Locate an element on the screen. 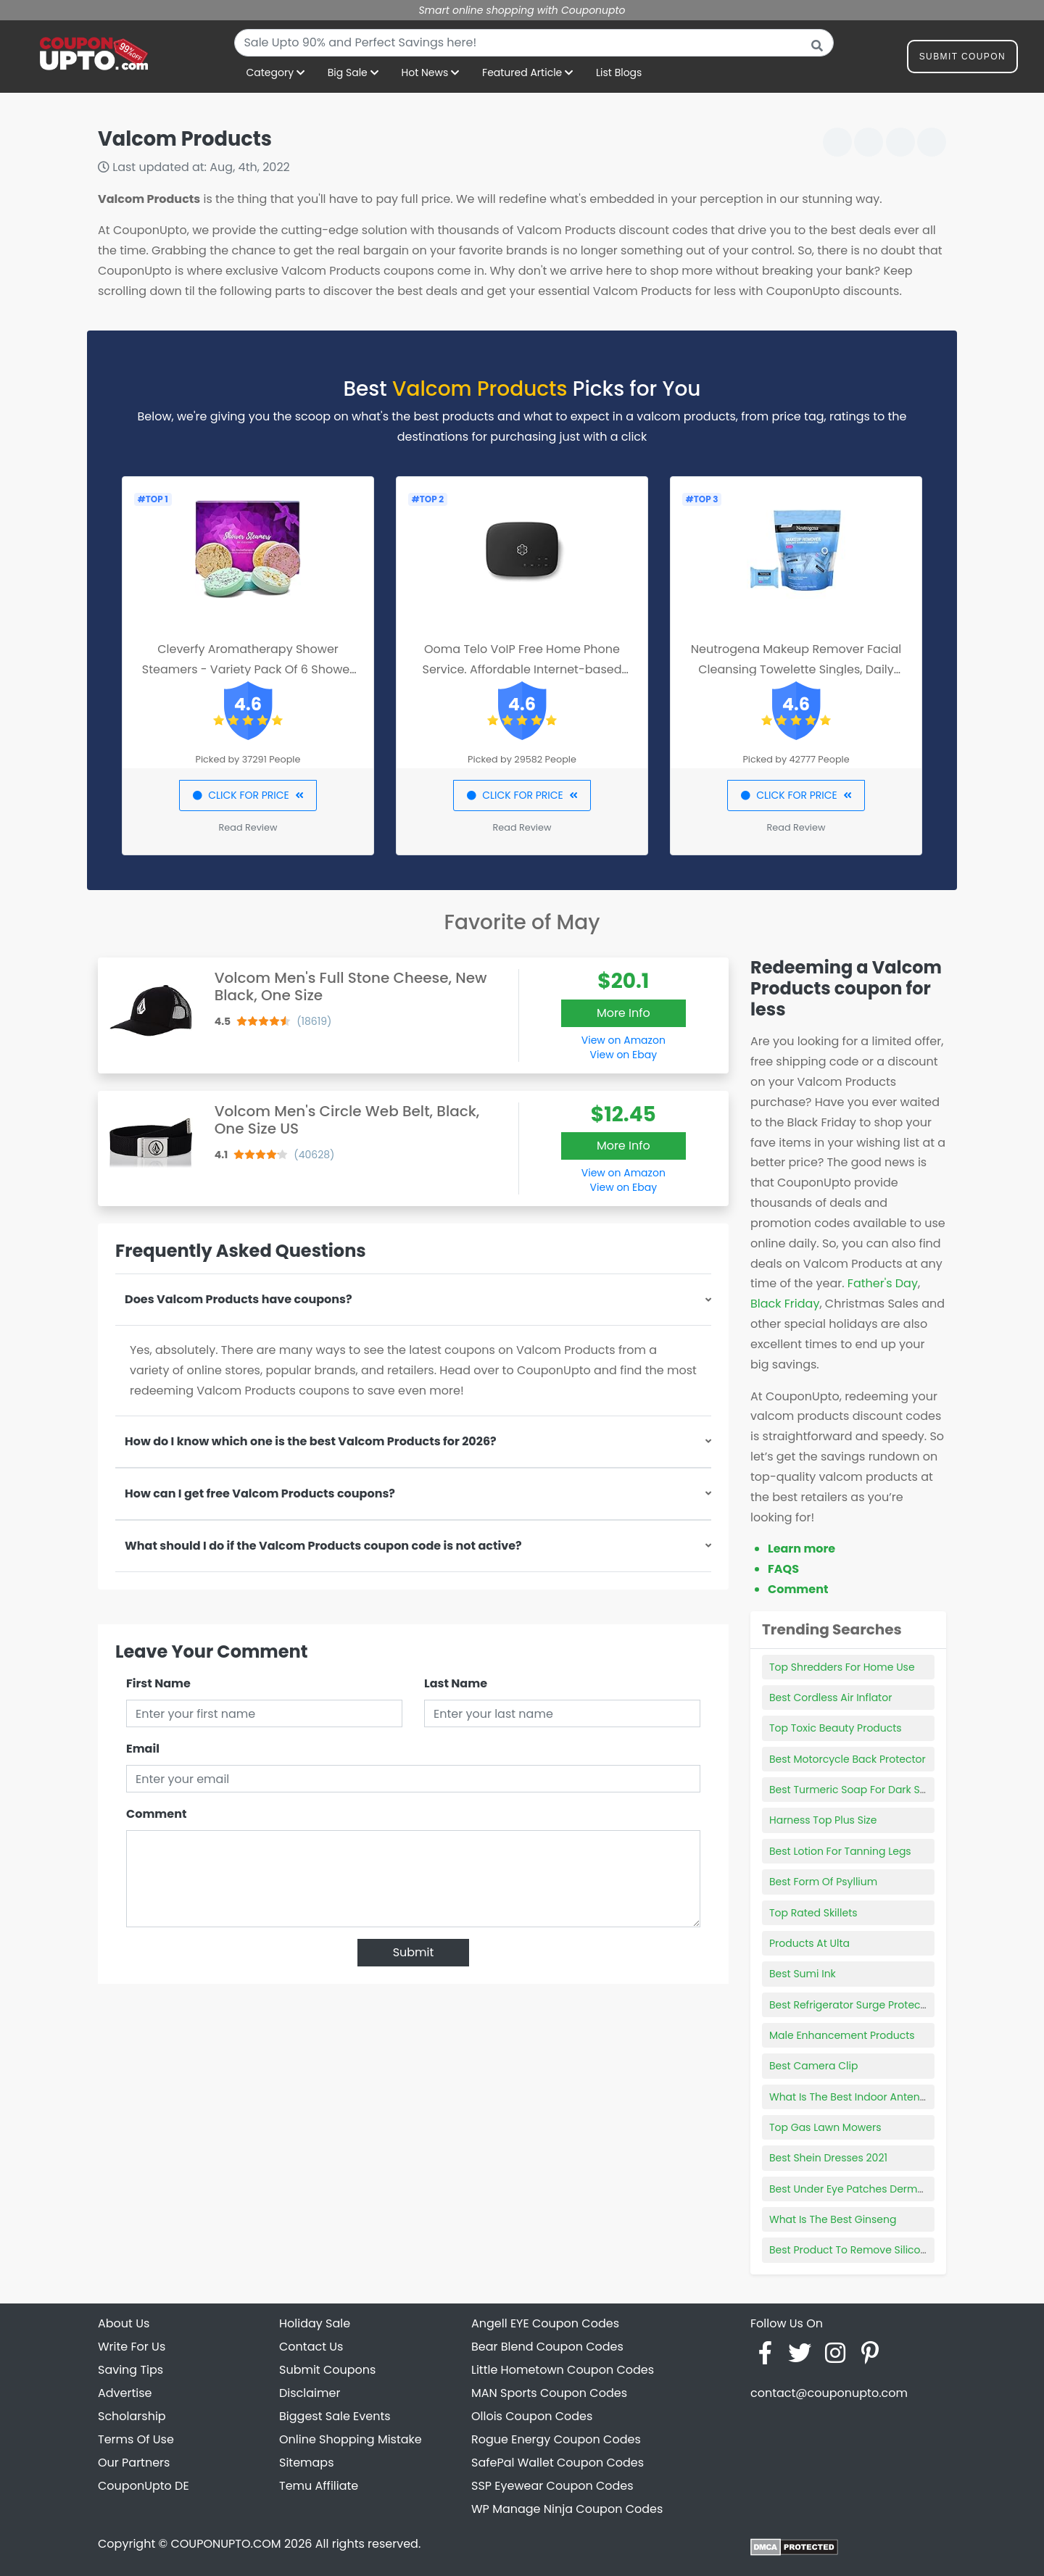 The height and width of the screenshot is (2576, 1044). Write For Us is located at coordinates (131, 2346).